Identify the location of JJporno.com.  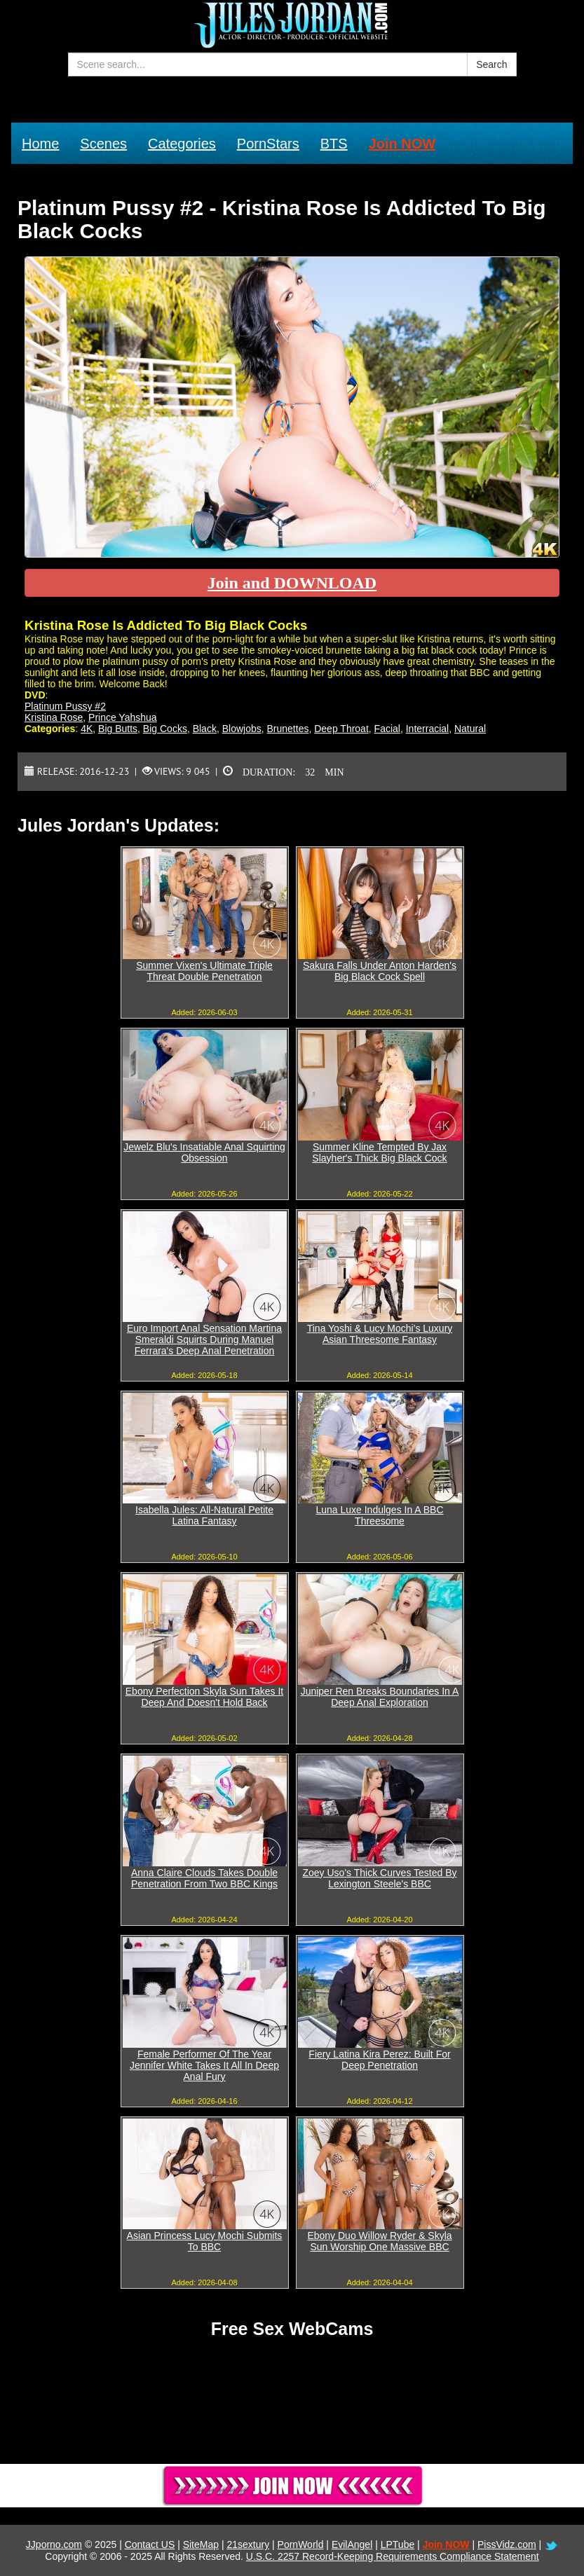
(54, 2544).